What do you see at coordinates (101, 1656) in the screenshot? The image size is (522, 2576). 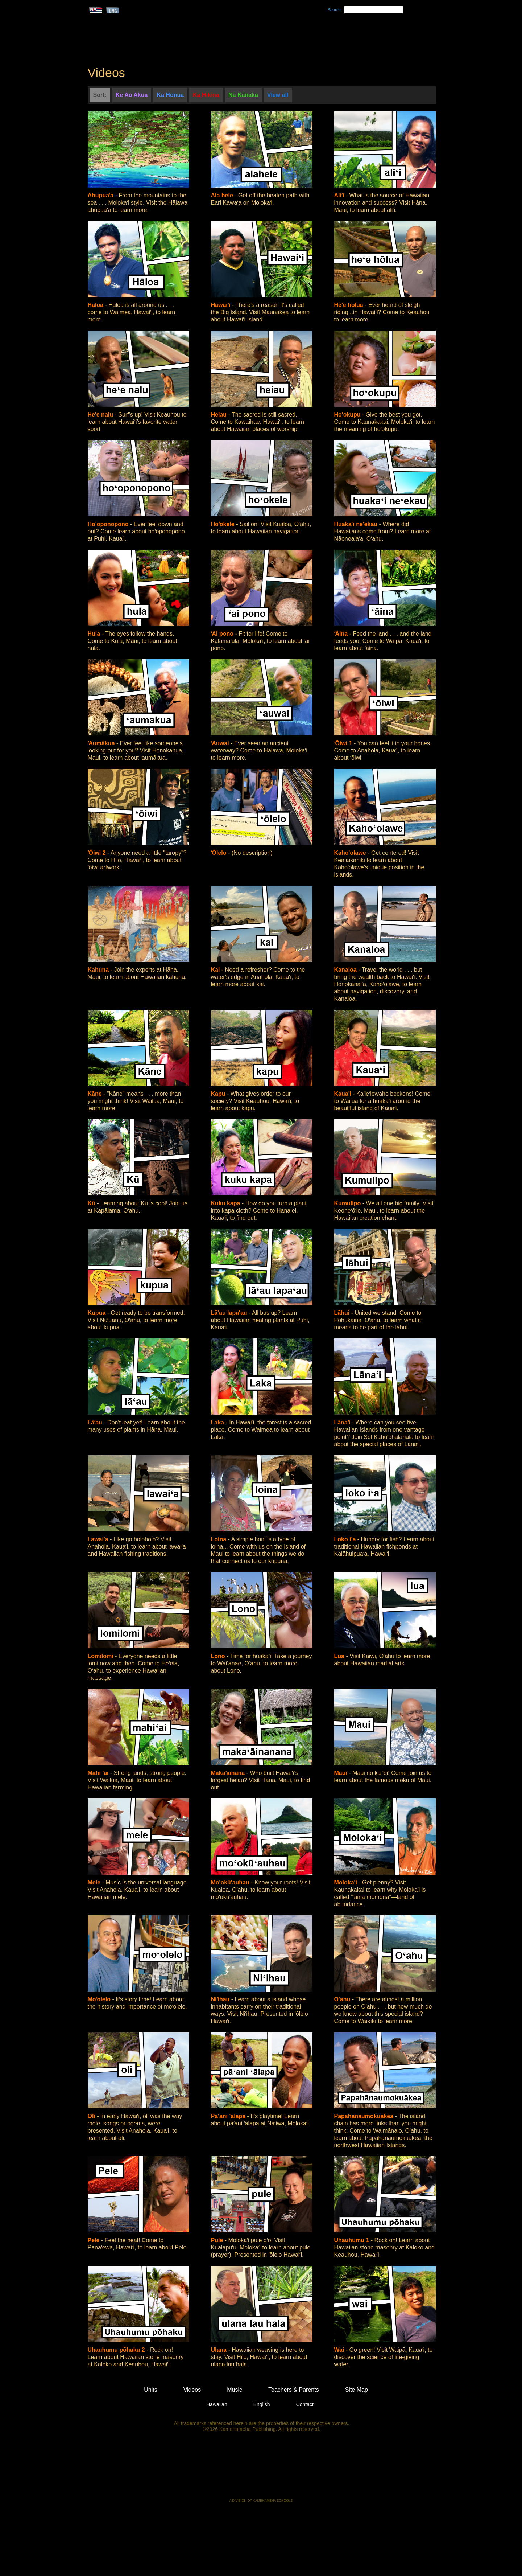 I see `Lomilomi` at bounding box center [101, 1656].